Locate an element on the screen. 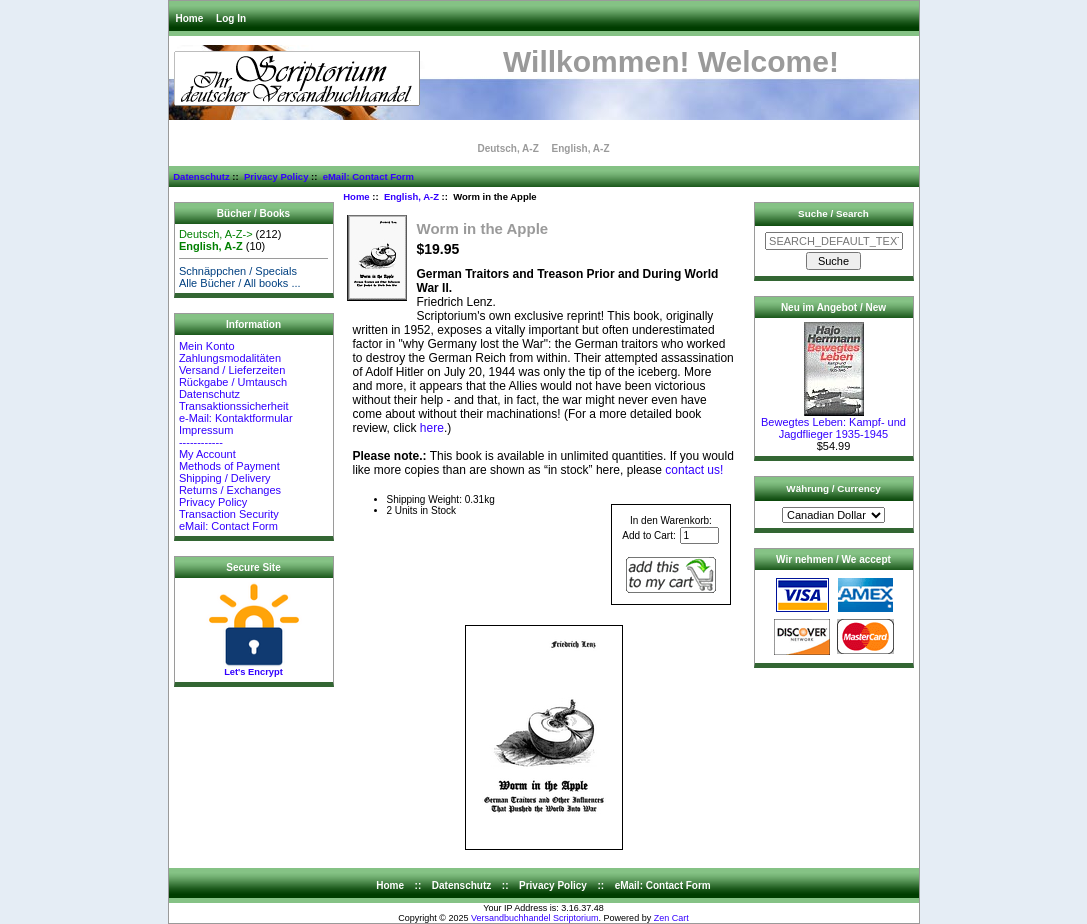  Shipping / Delivery is located at coordinates (225, 478).